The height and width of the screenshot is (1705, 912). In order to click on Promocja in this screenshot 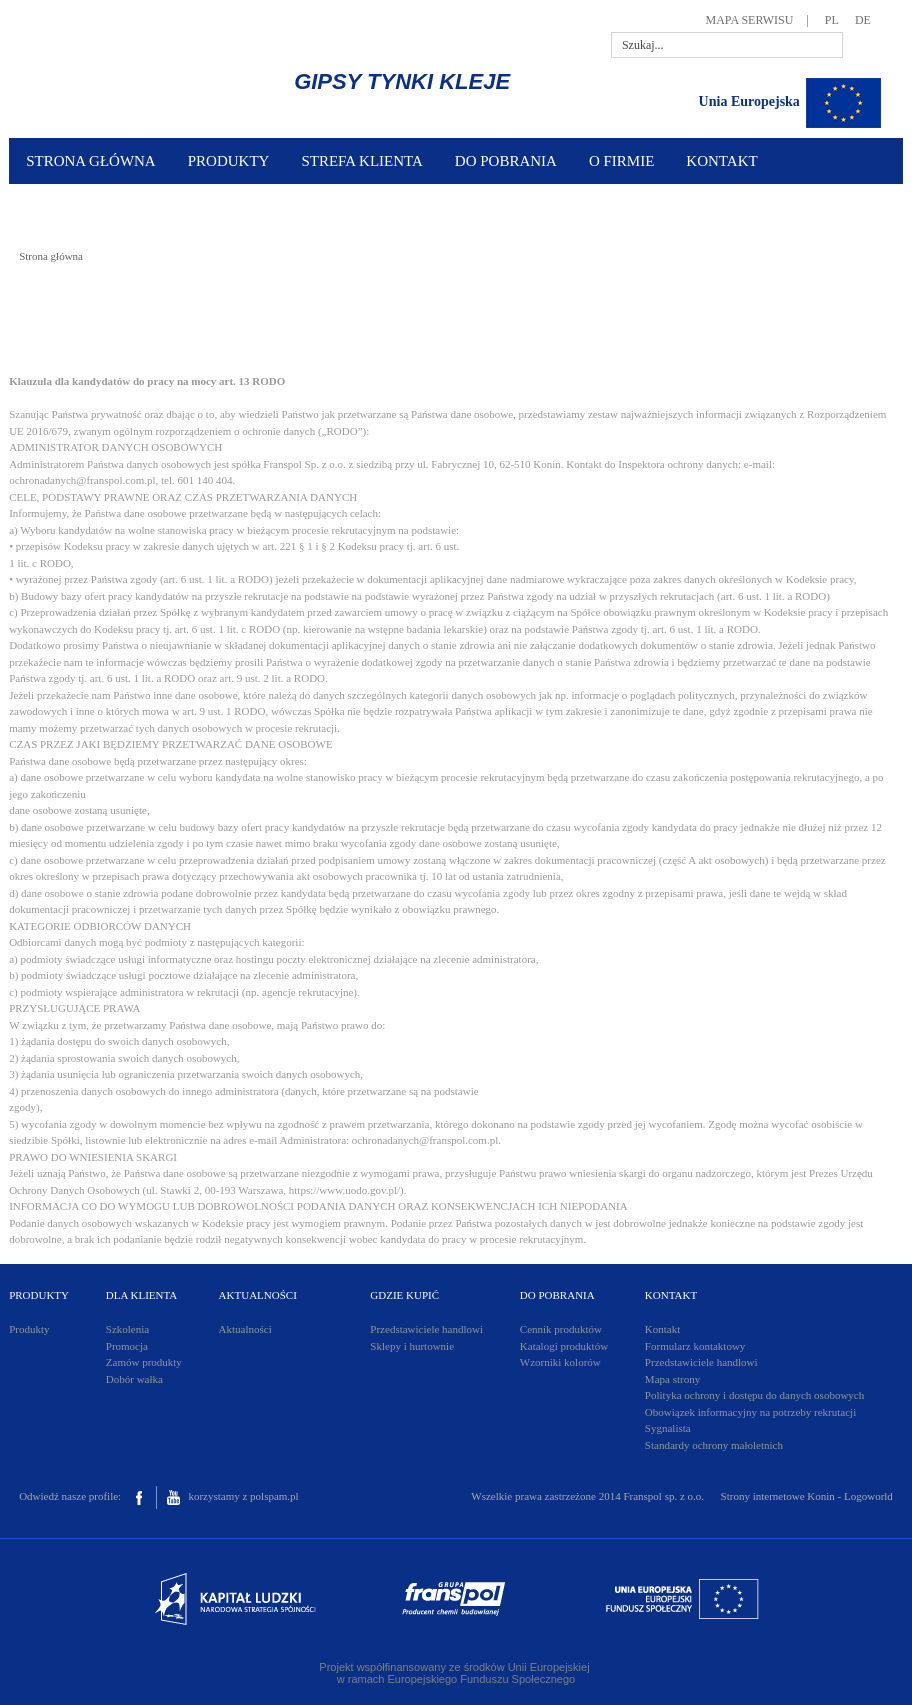, I will do `click(127, 1346)`.